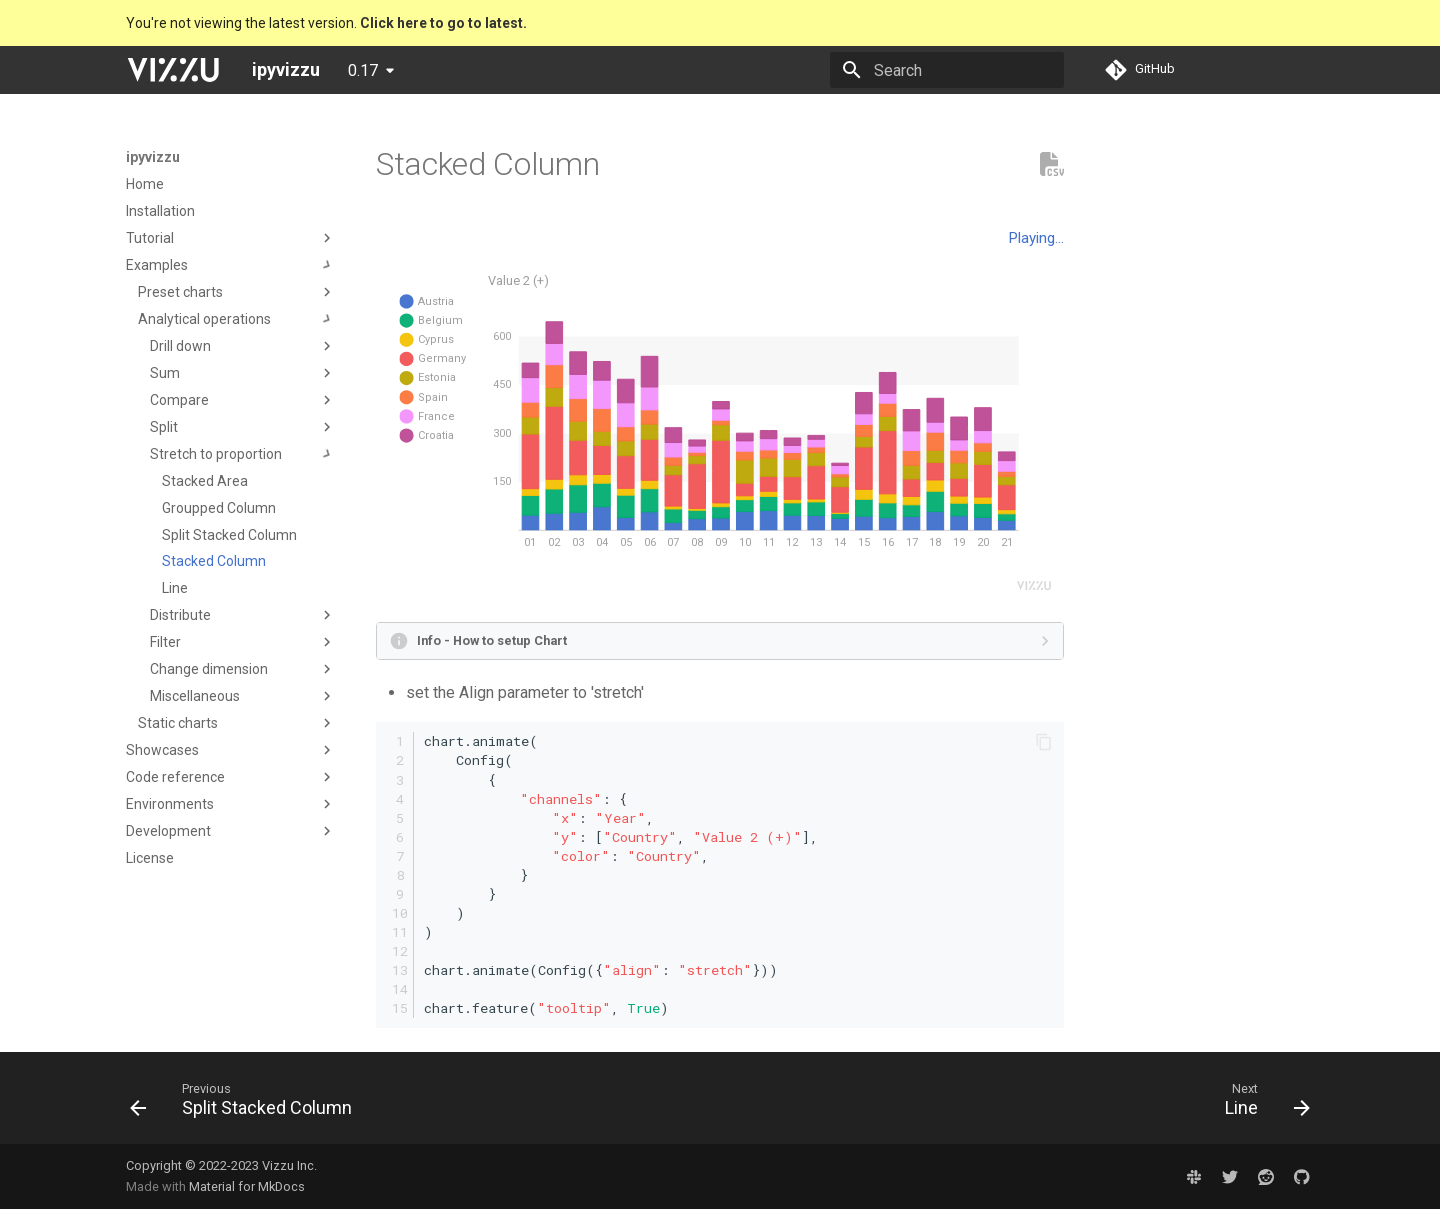  I want to click on [Next: Line], so click(1261, 1104).